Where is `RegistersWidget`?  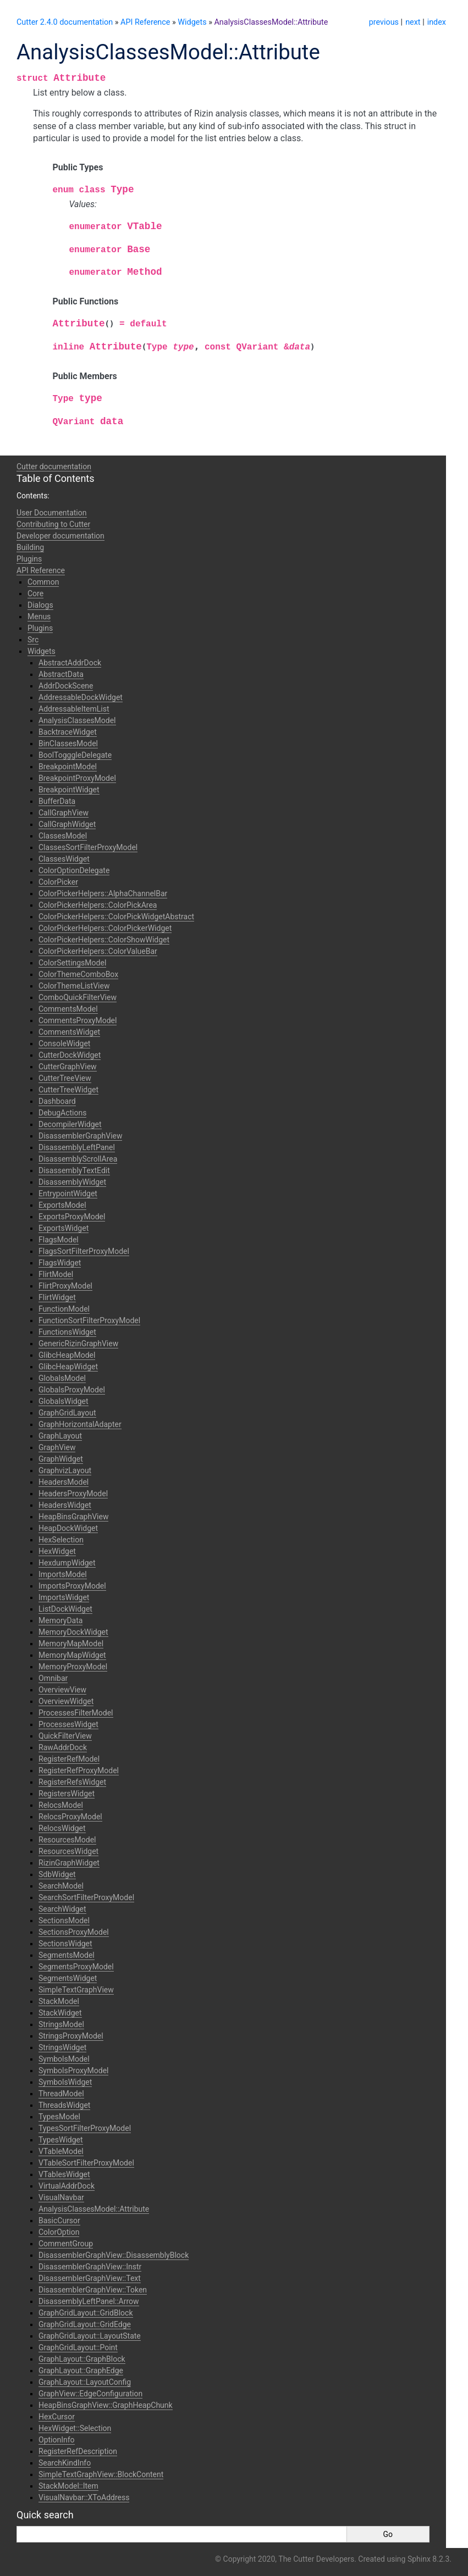 RegistersWidget is located at coordinates (66, 1793).